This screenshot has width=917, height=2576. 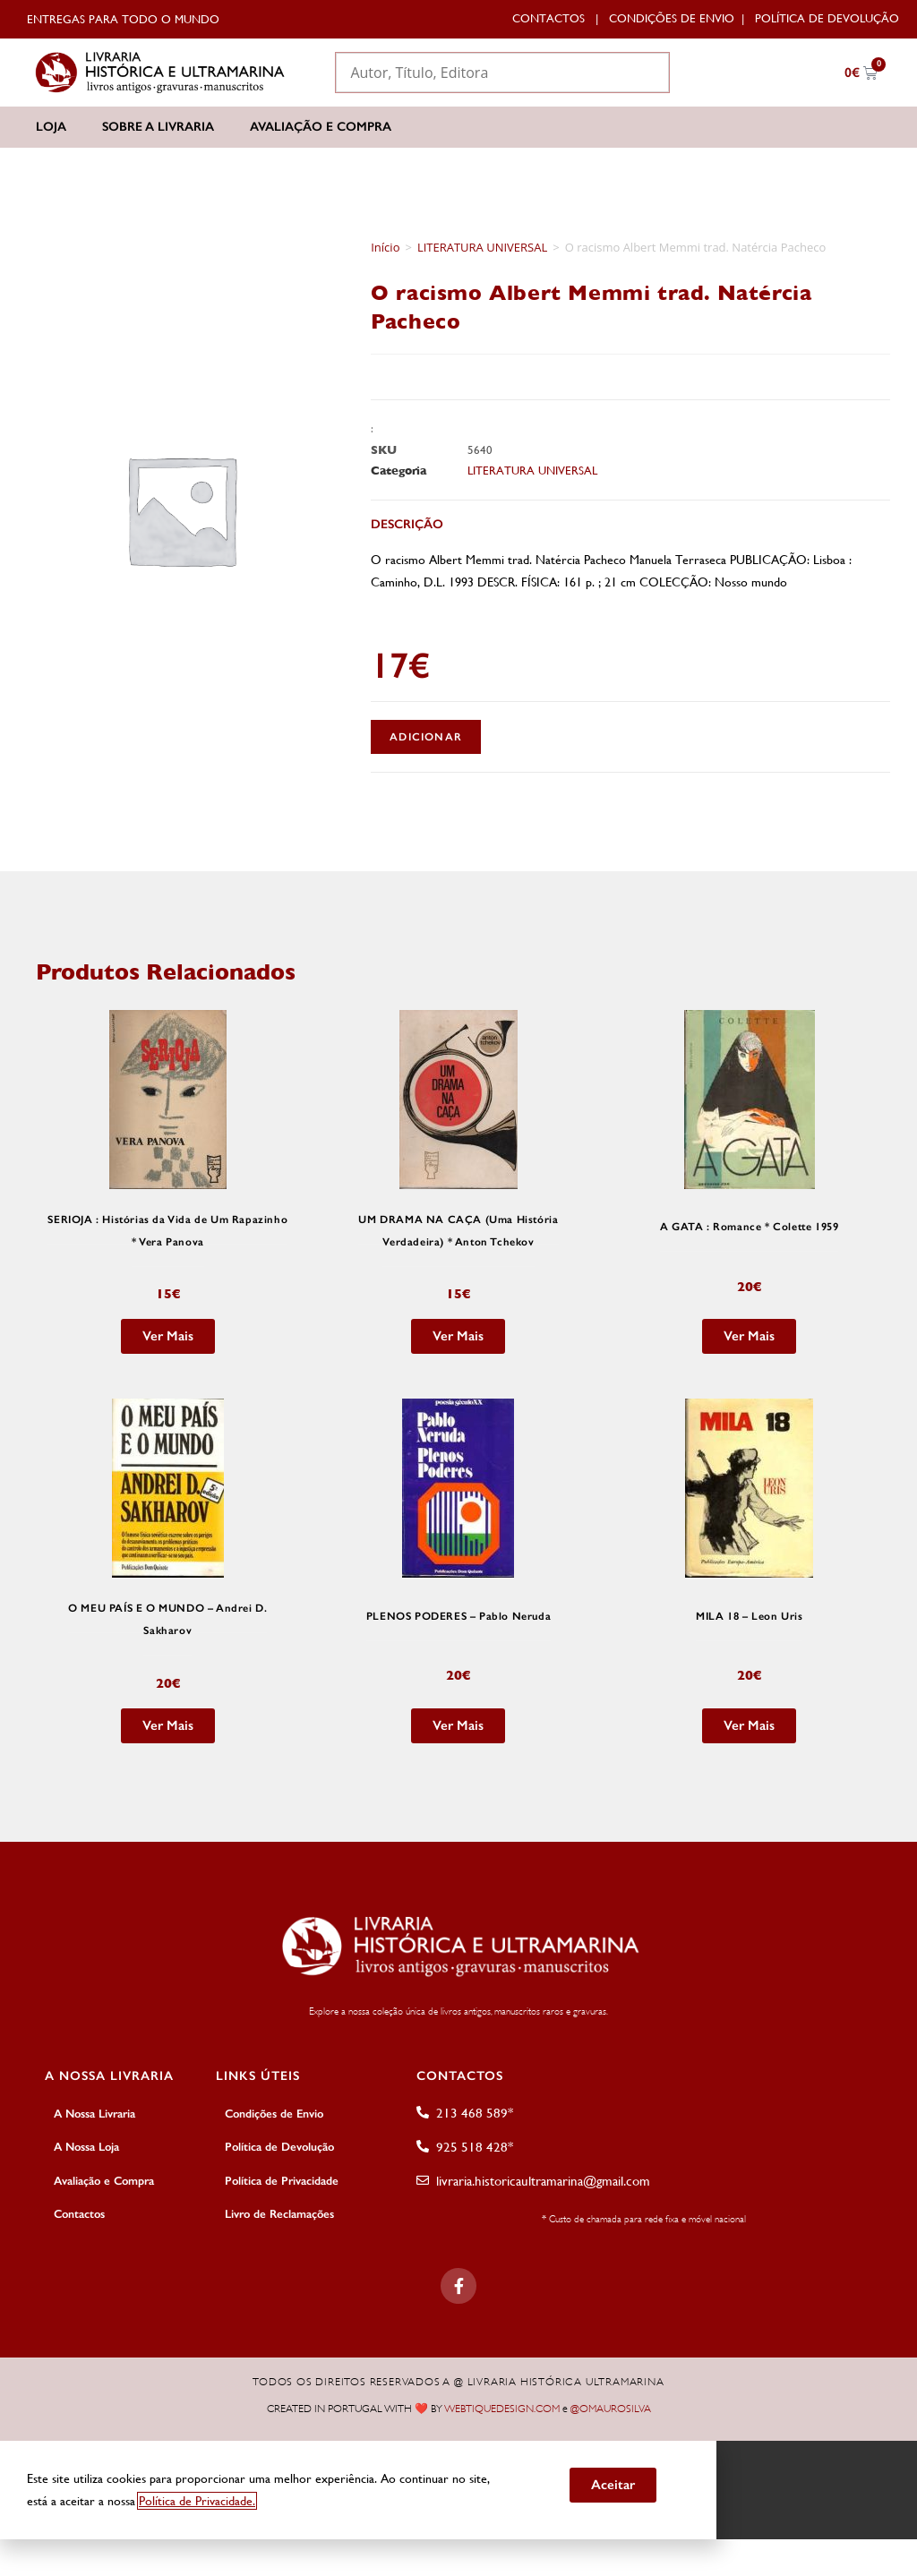 I want to click on WEBTIQUEDESIGN.COM, so click(x=502, y=2407).